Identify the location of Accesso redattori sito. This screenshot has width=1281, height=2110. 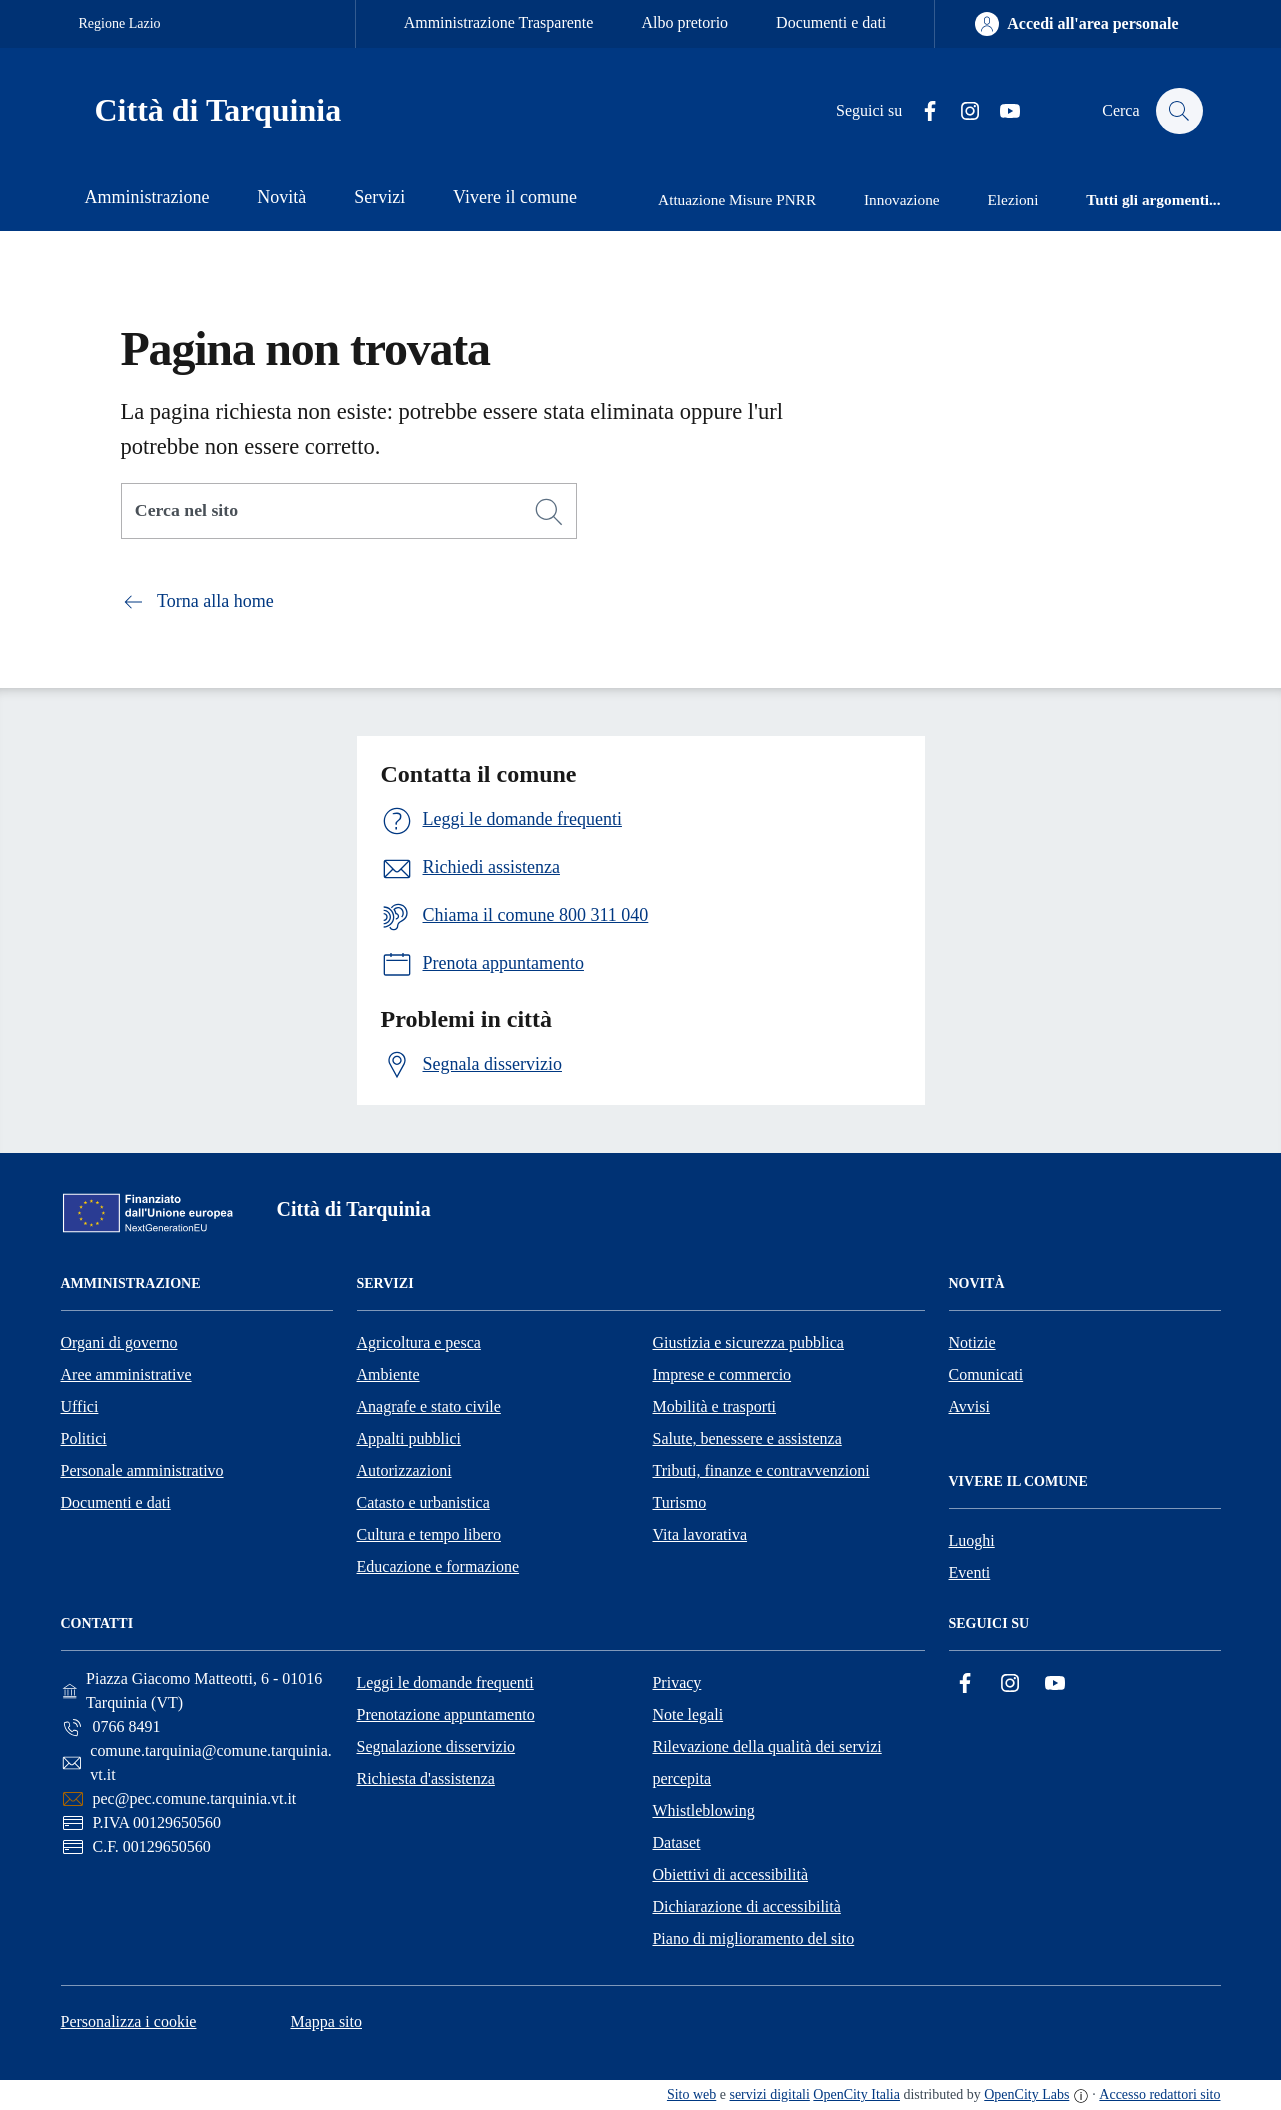
(1159, 2094).